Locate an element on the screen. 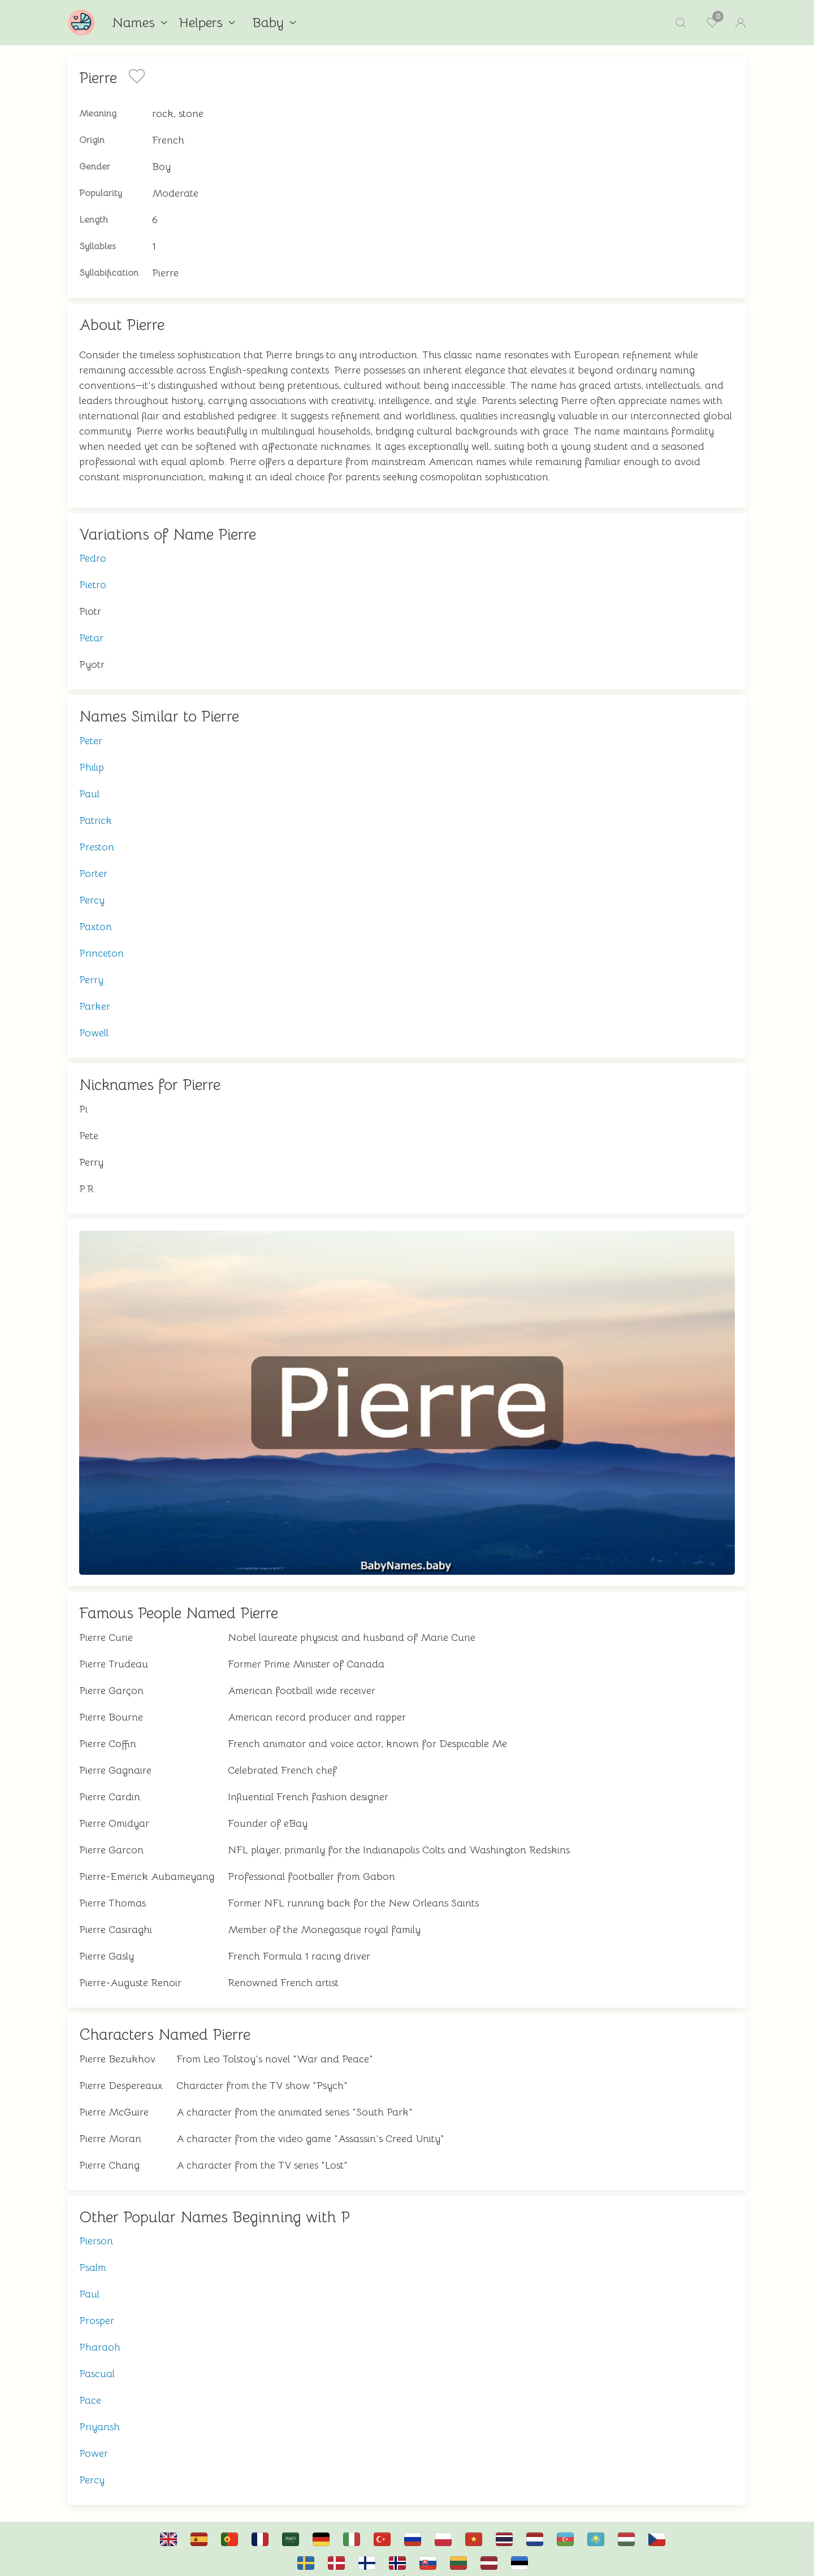 This screenshot has height=2576, width=814. Prosper is located at coordinates (96, 2309).